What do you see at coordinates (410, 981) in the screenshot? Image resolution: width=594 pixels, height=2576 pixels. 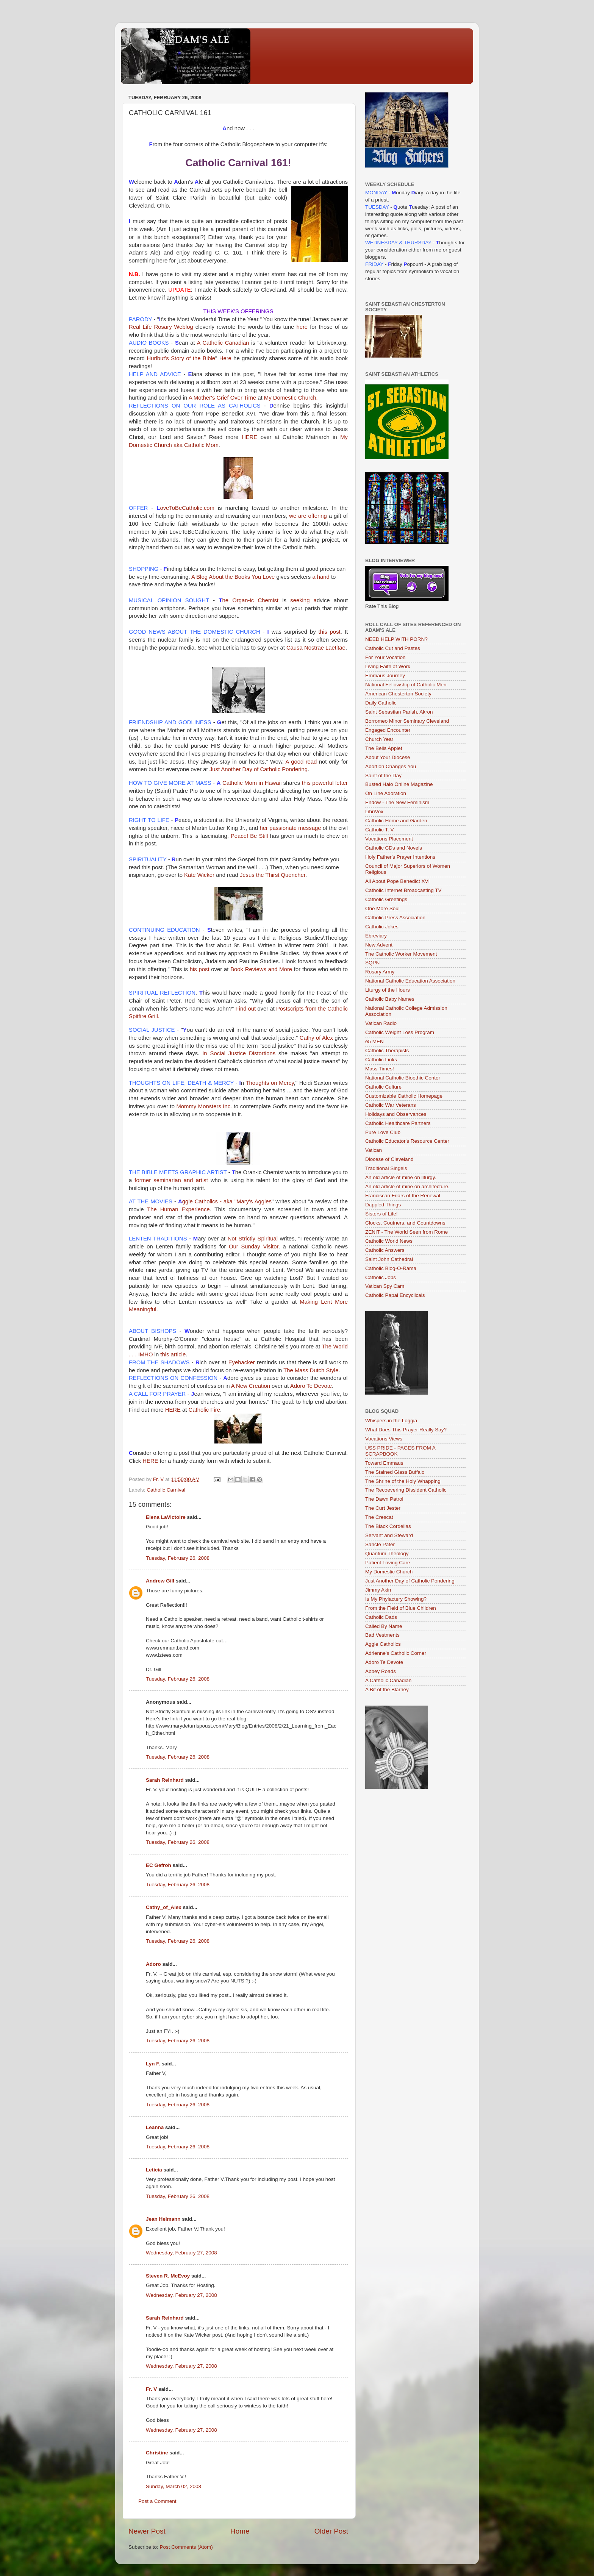 I see `National Catholic Education Association` at bounding box center [410, 981].